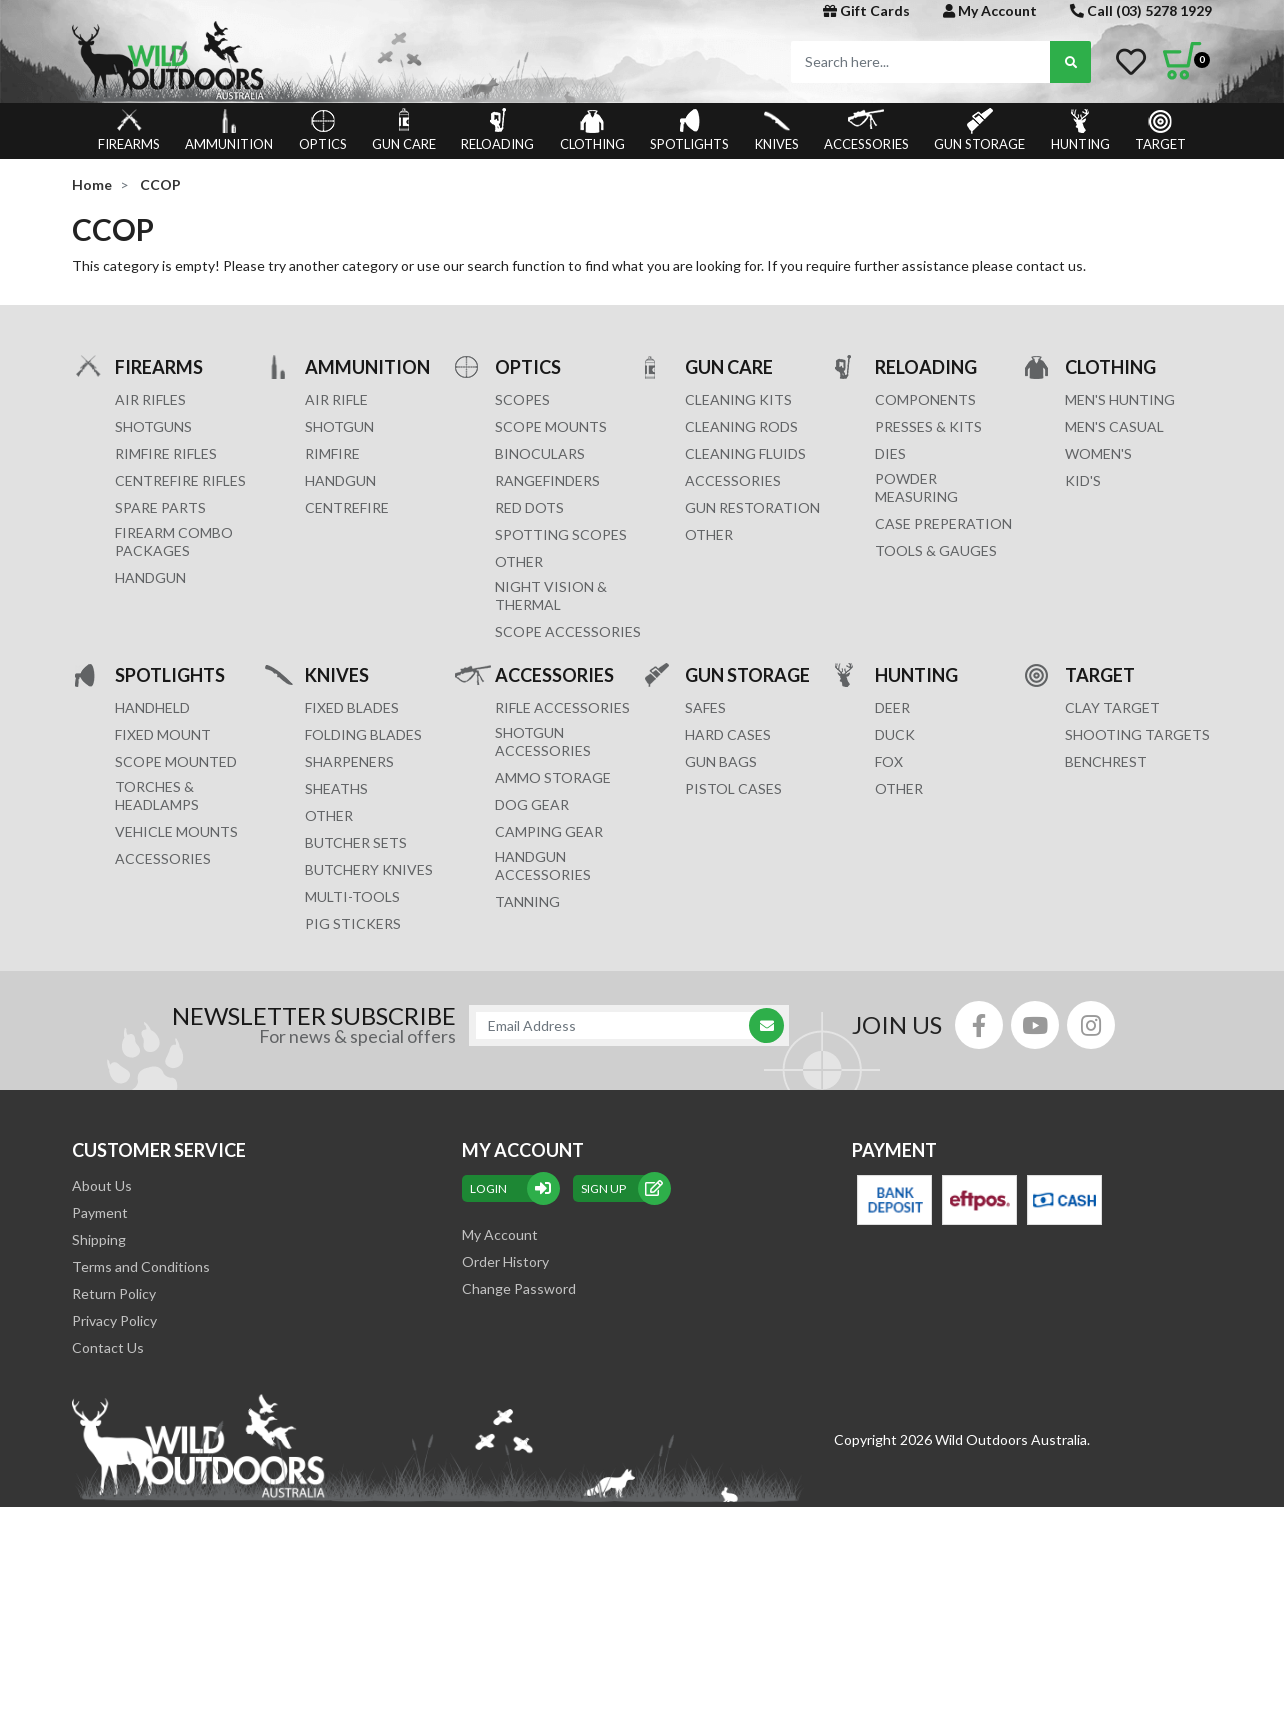 This screenshot has height=1713, width=1284. I want to click on SHOTGUN ACCESSORIES, so click(543, 741).